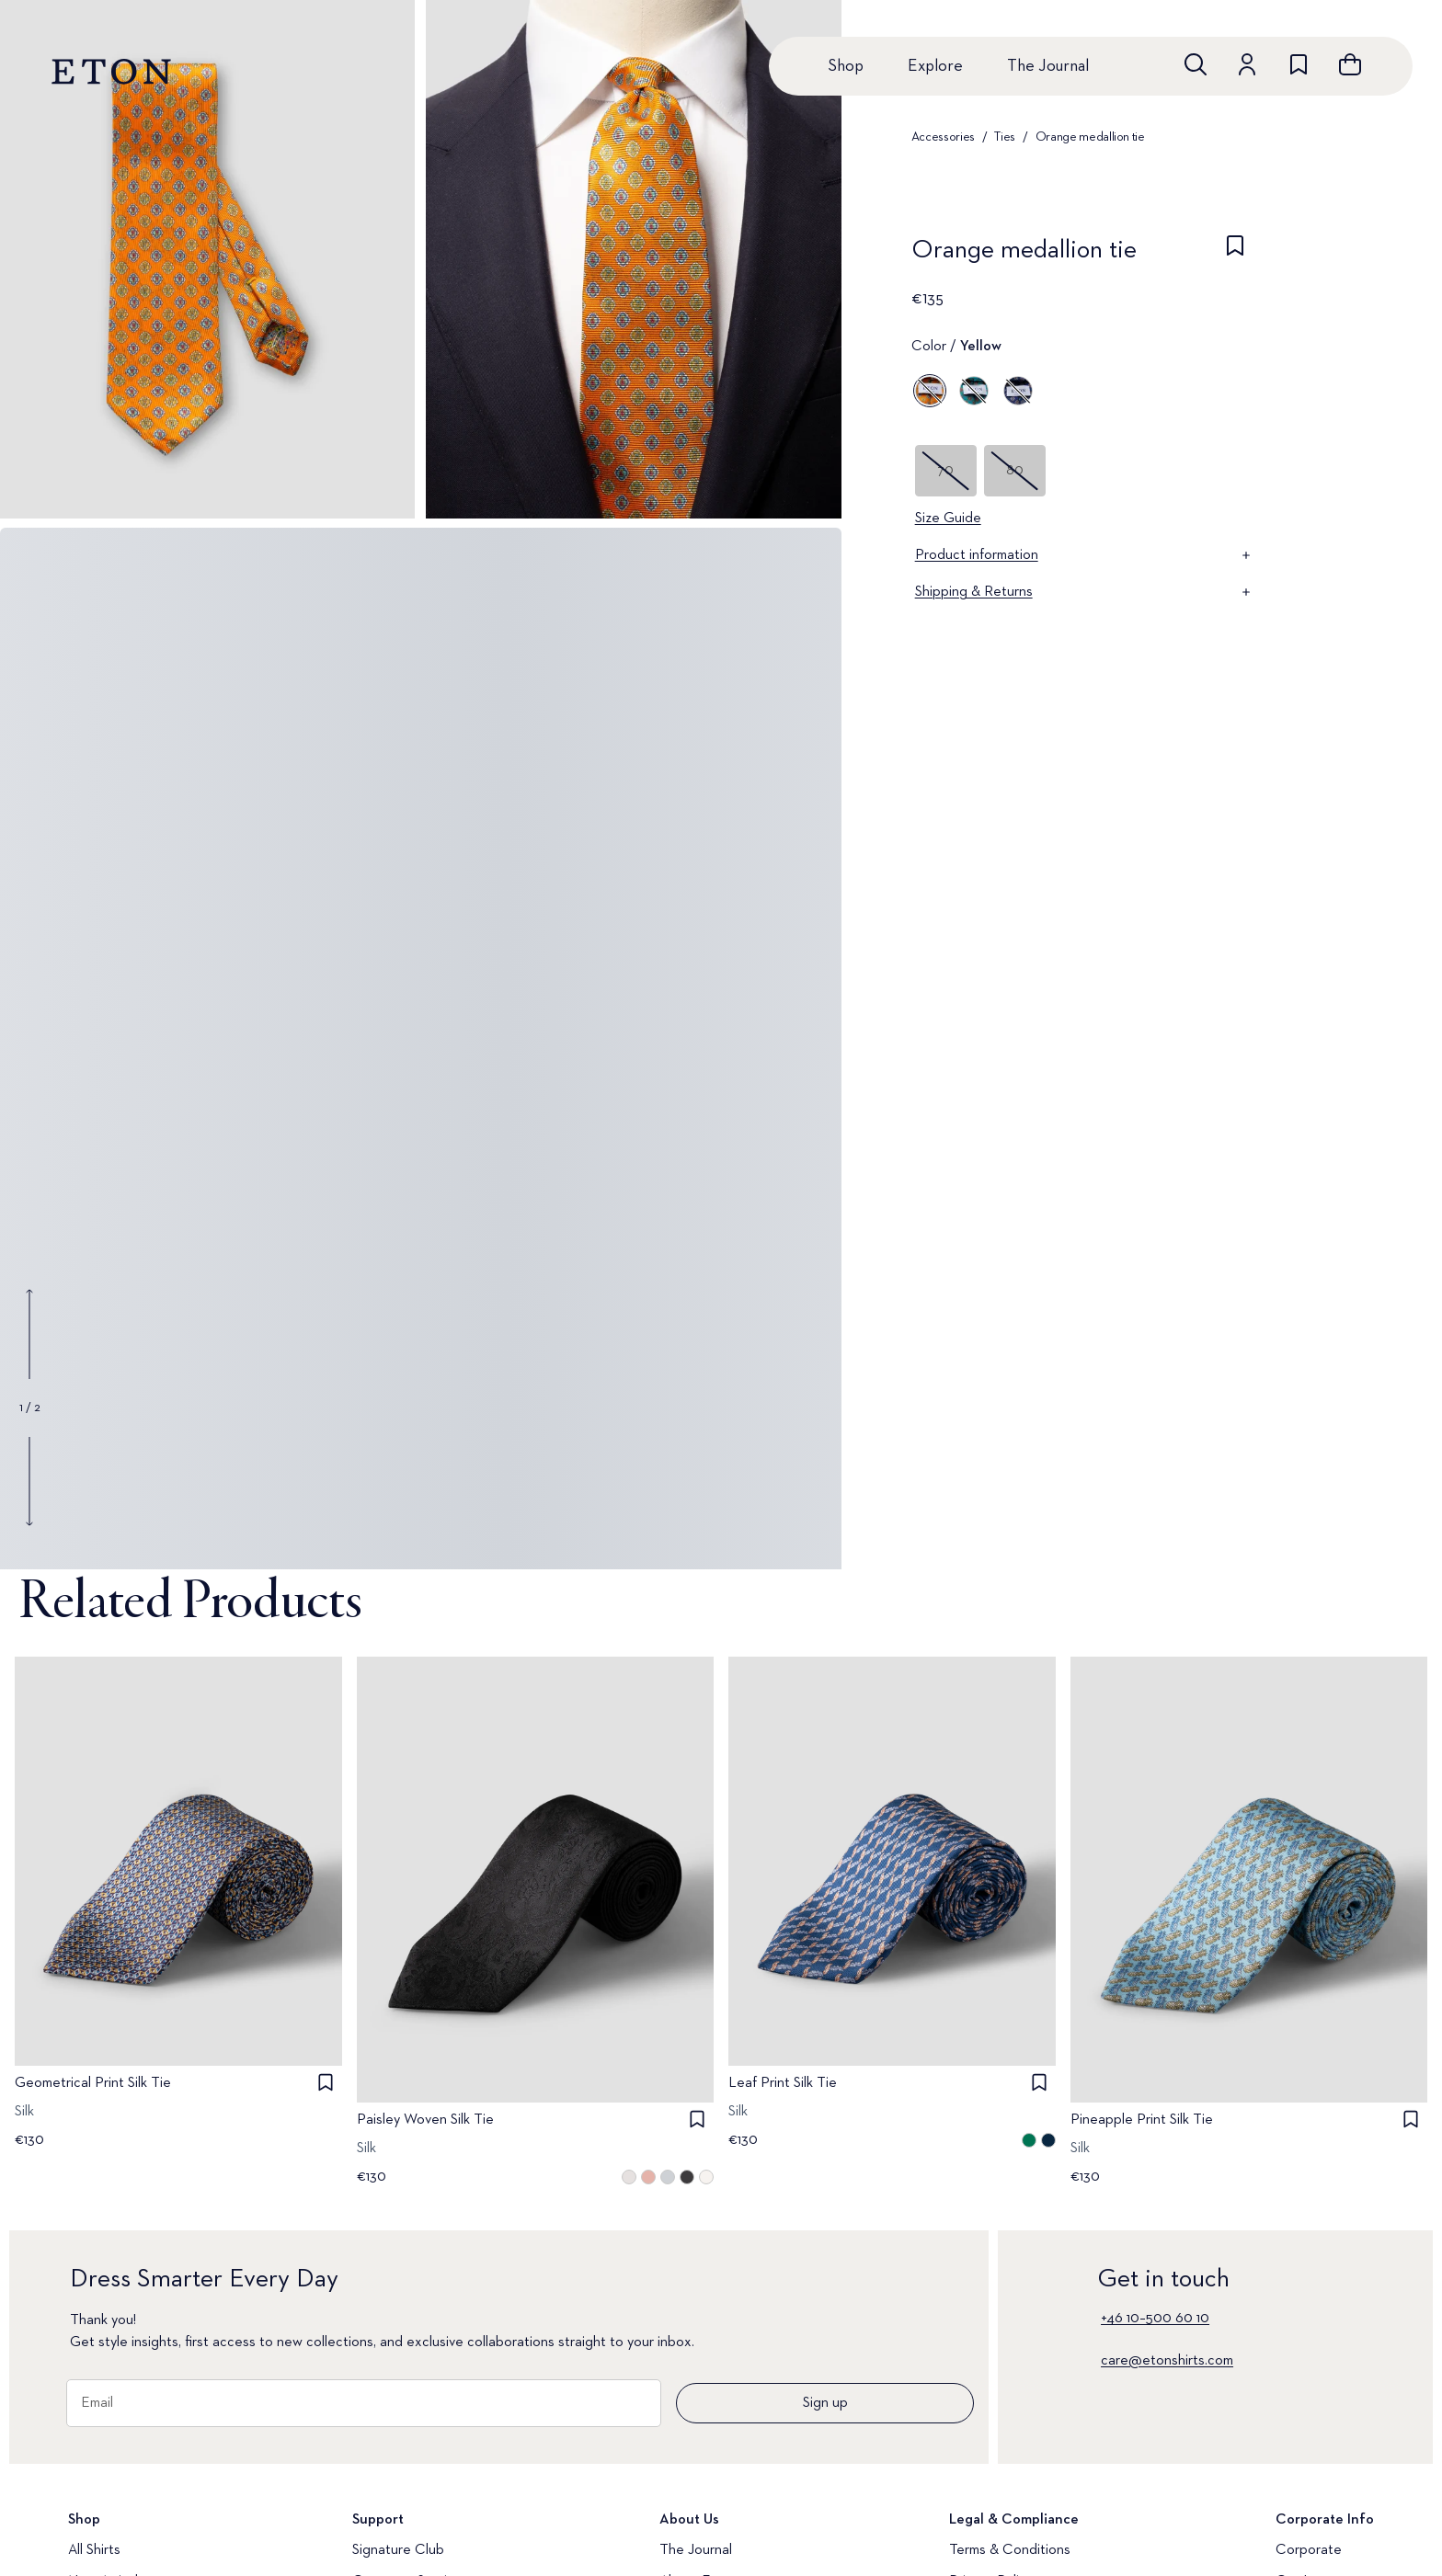  Describe the element at coordinates (782, 2083) in the screenshot. I see `Leaf Print Silk Tie` at that location.